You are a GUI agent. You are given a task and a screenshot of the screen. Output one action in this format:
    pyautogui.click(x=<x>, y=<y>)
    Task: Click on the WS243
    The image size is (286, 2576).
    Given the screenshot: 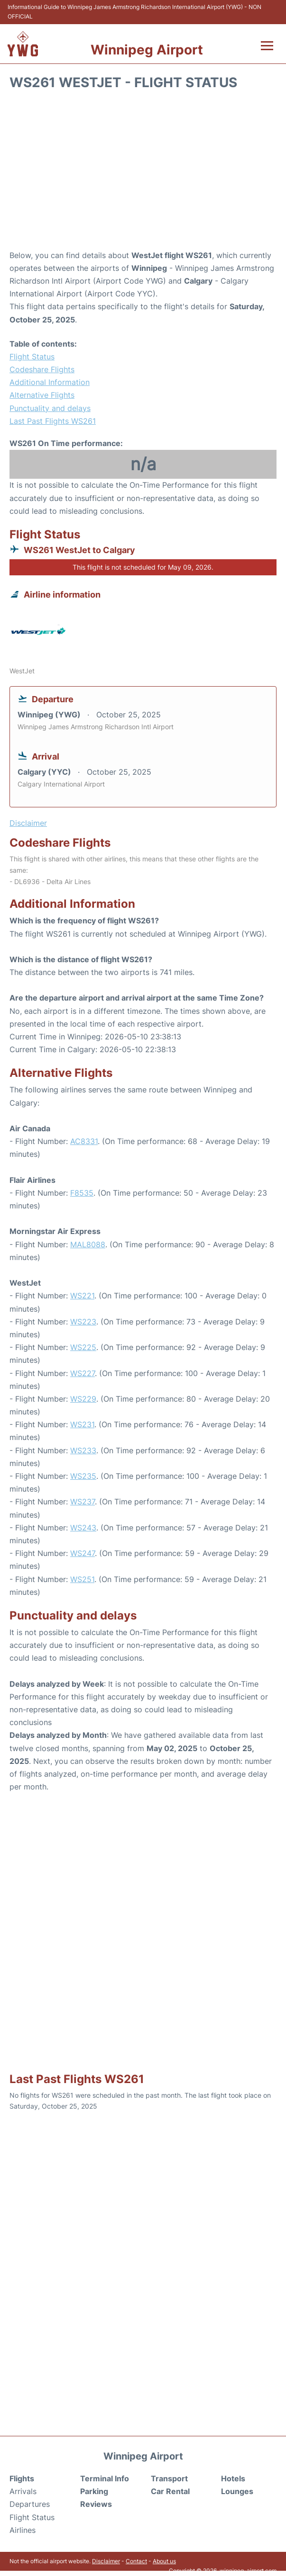 What is the action you would take?
    pyautogui.click(x=83, y=1527)
    